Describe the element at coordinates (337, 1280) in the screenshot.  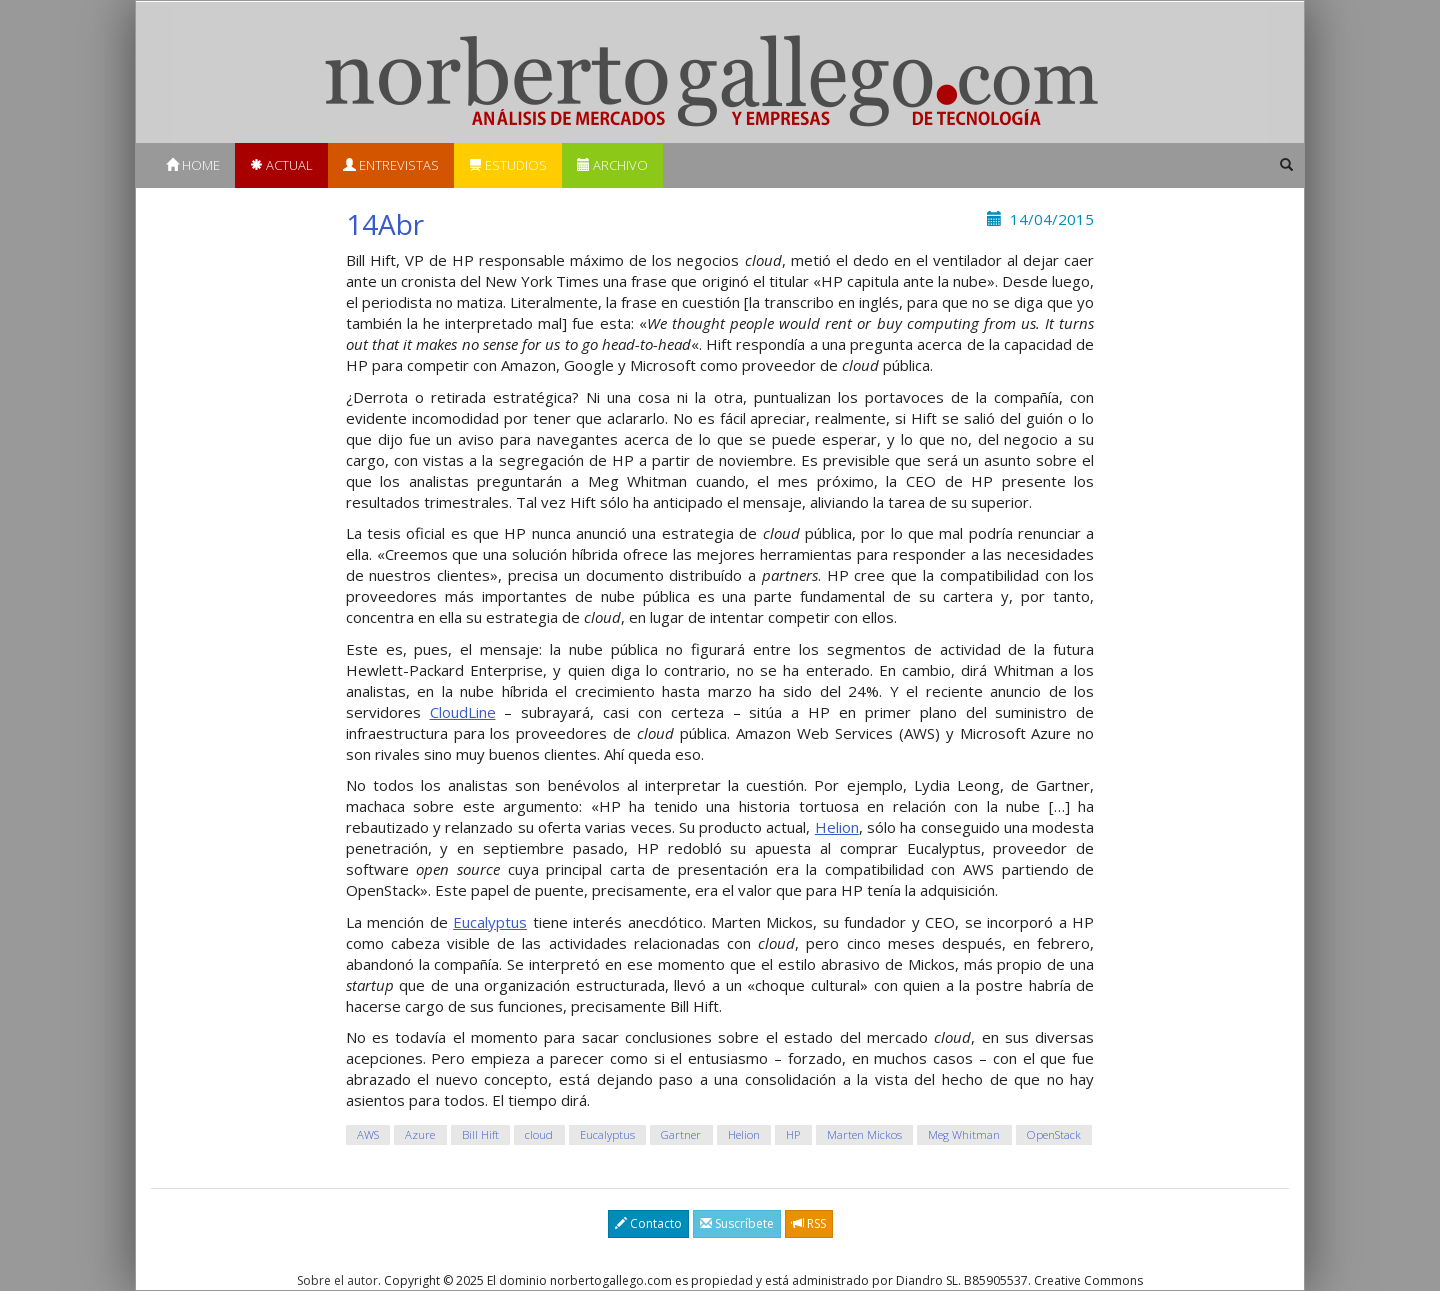
I see `Sobre el autor` at that location.